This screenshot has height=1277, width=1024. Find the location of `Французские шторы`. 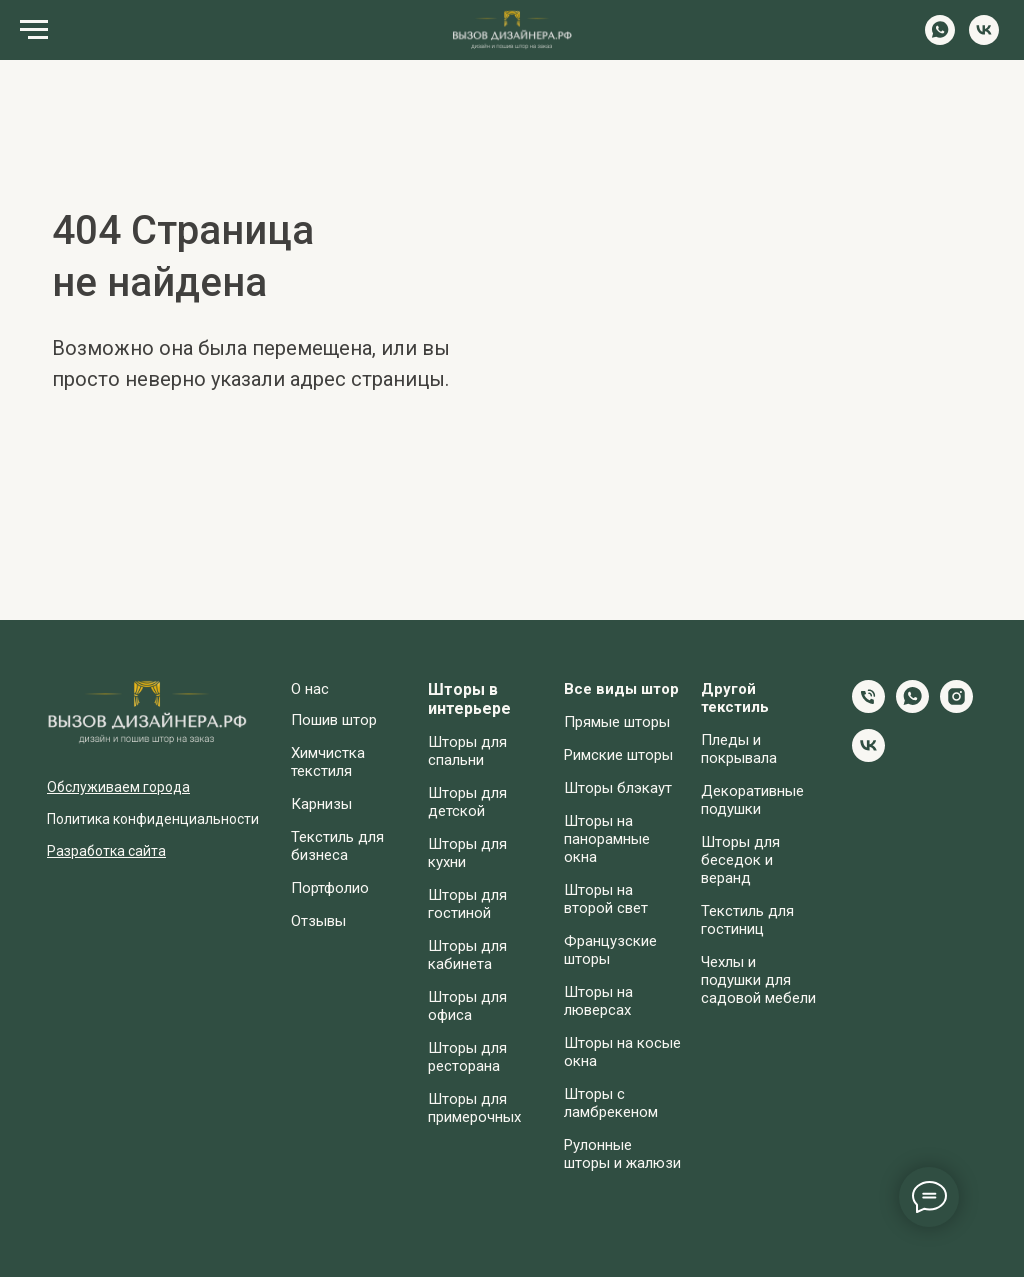

Французские шторы is located at coordinates (610, 950).